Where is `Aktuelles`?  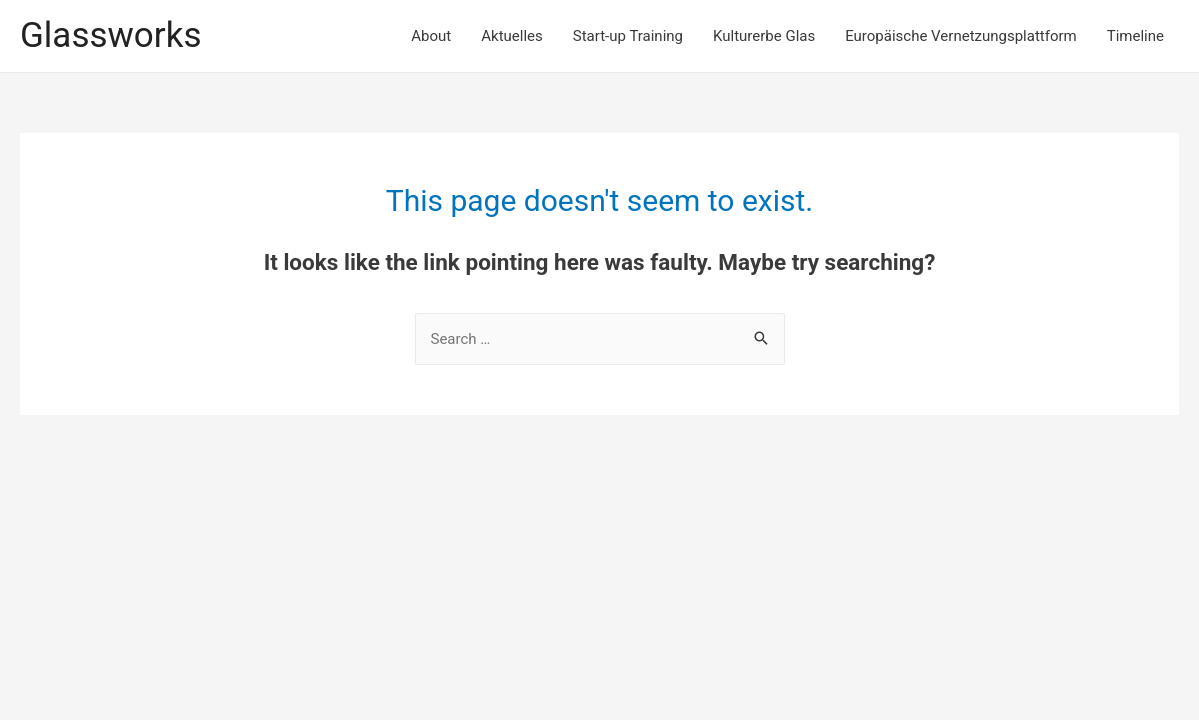
Aktuelles is located at coordinates (512, 36).